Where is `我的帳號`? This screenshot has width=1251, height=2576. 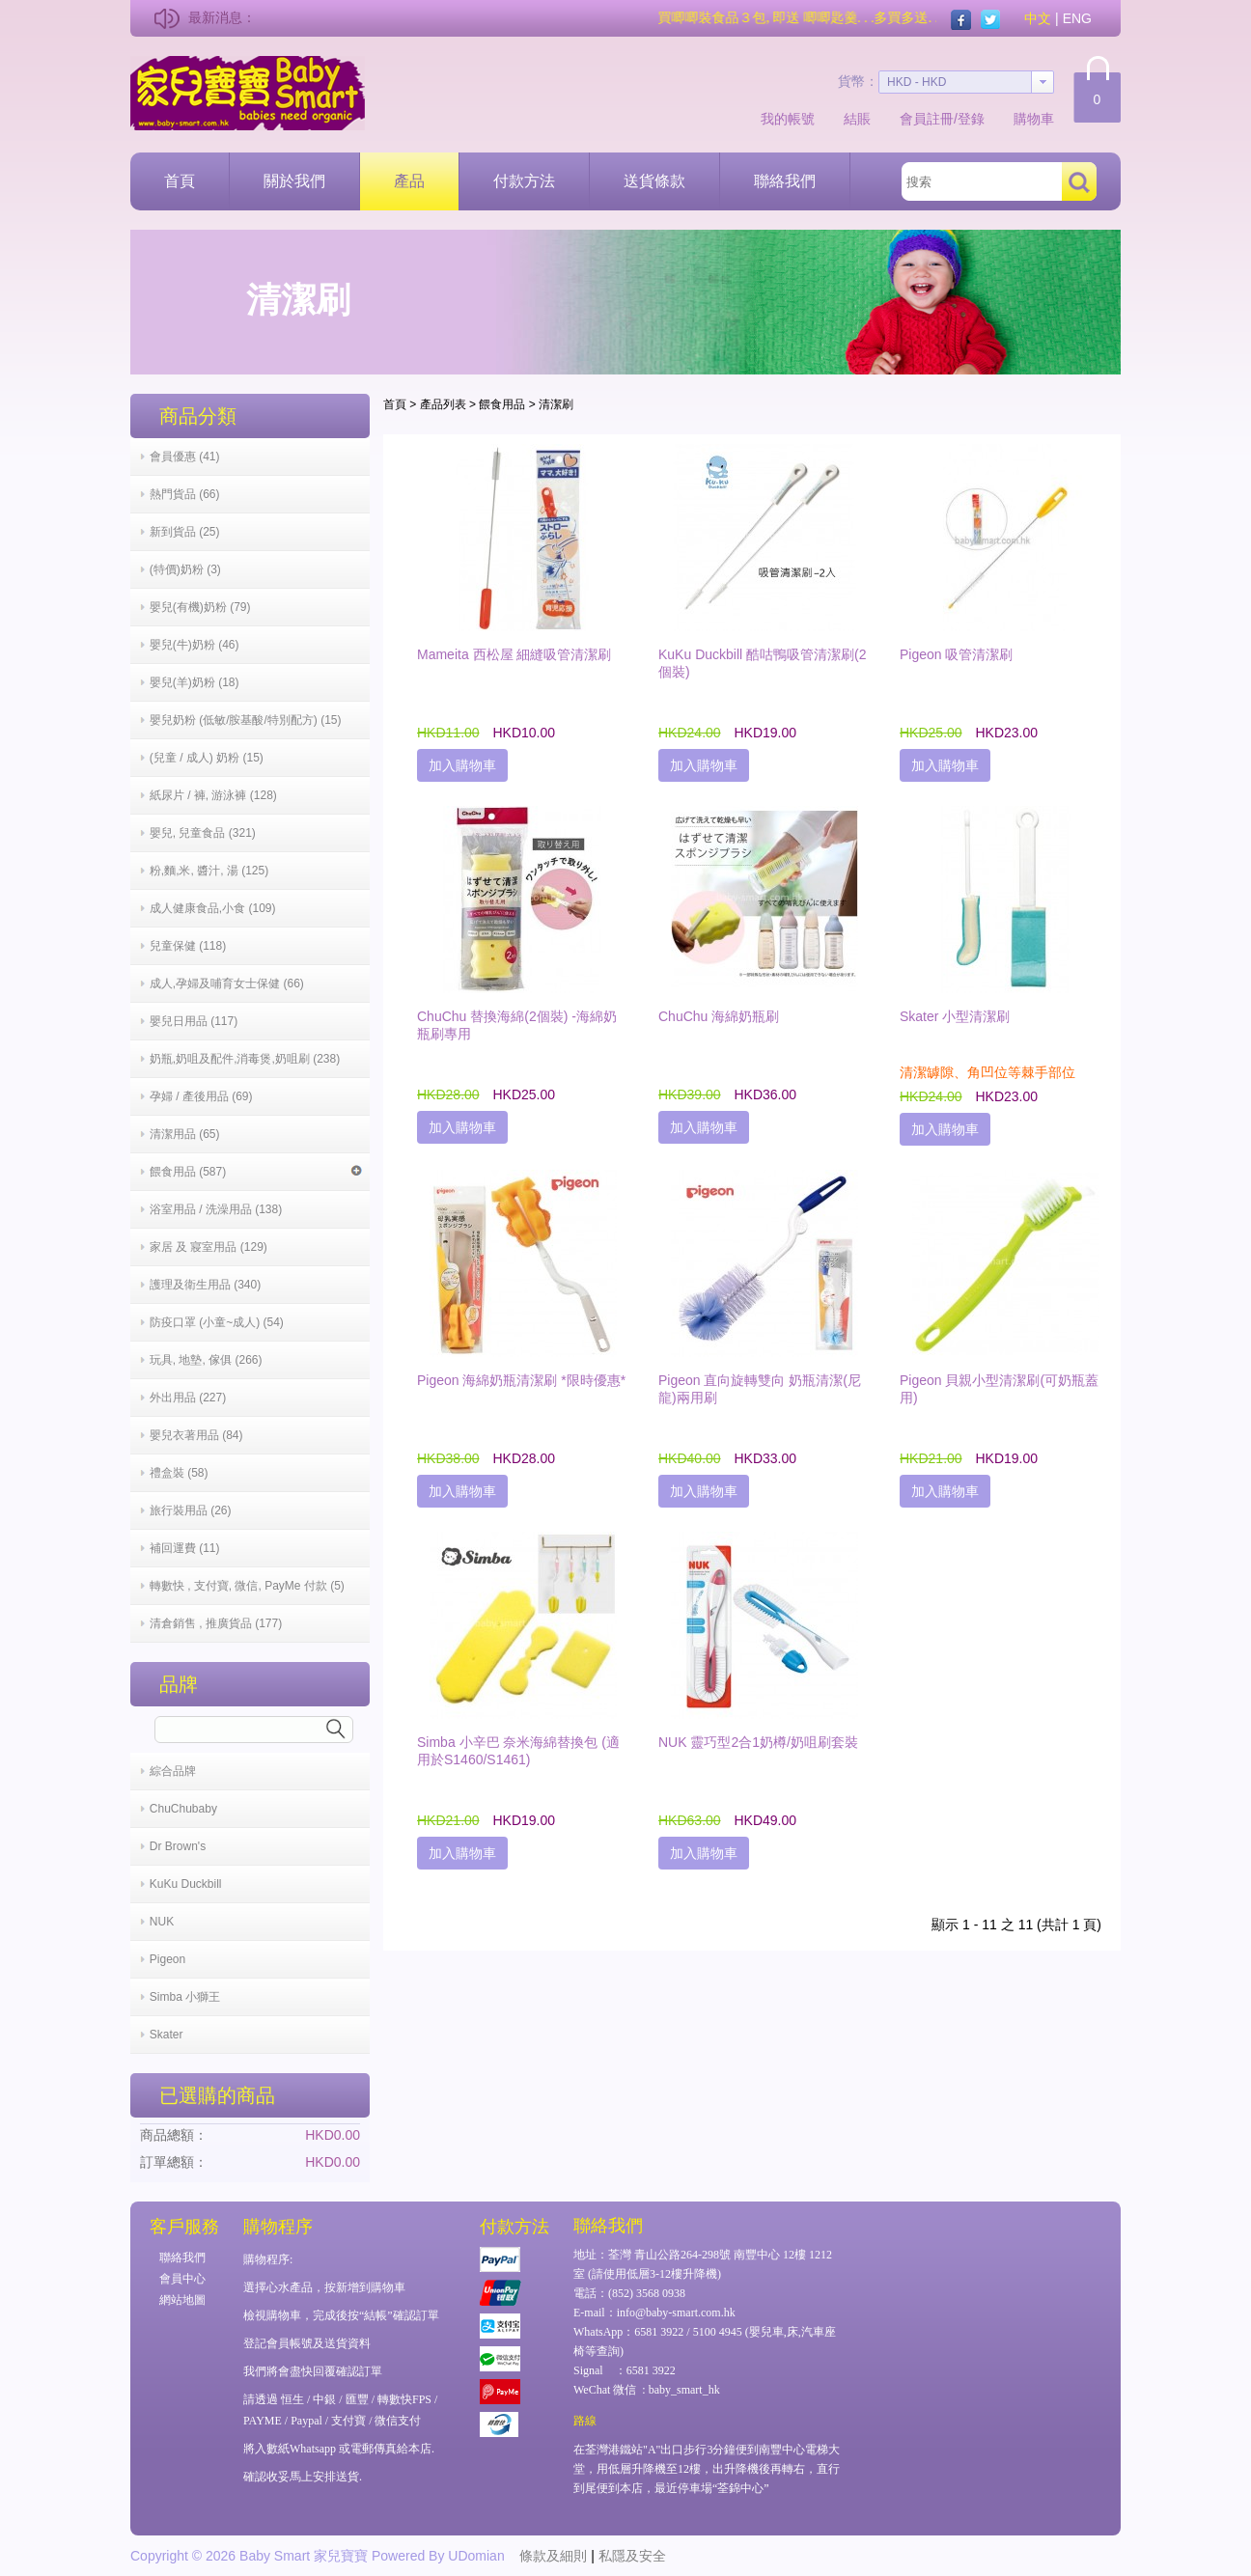
我的帳號 is located at coordinates (788, 118).